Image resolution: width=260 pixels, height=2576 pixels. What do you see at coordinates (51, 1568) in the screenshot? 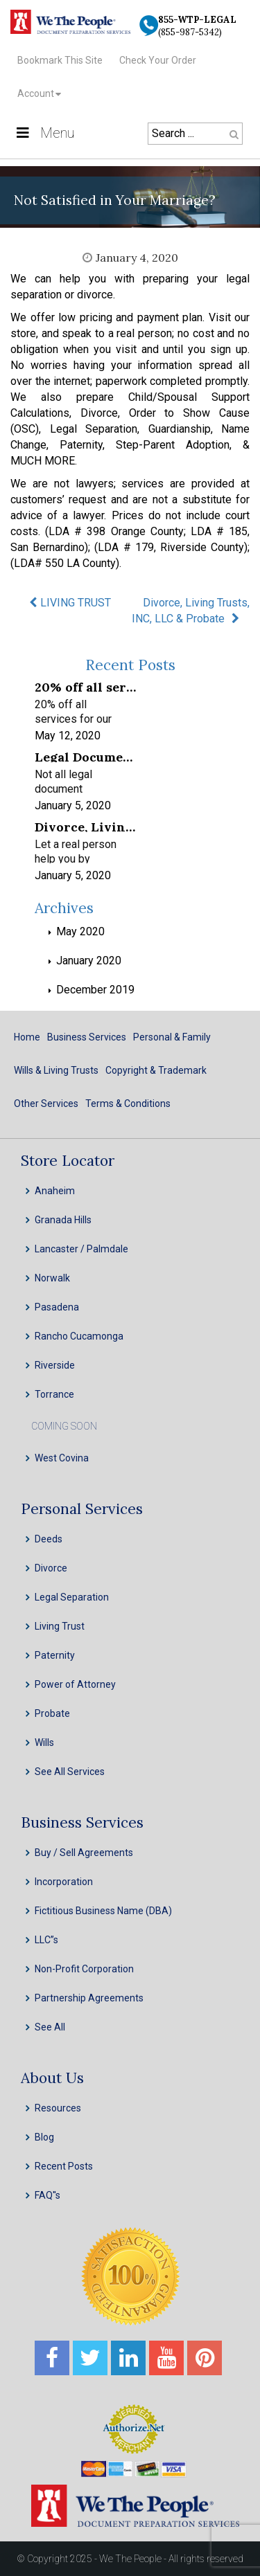
I see `Divorce` at bounding box center [51, 1568].